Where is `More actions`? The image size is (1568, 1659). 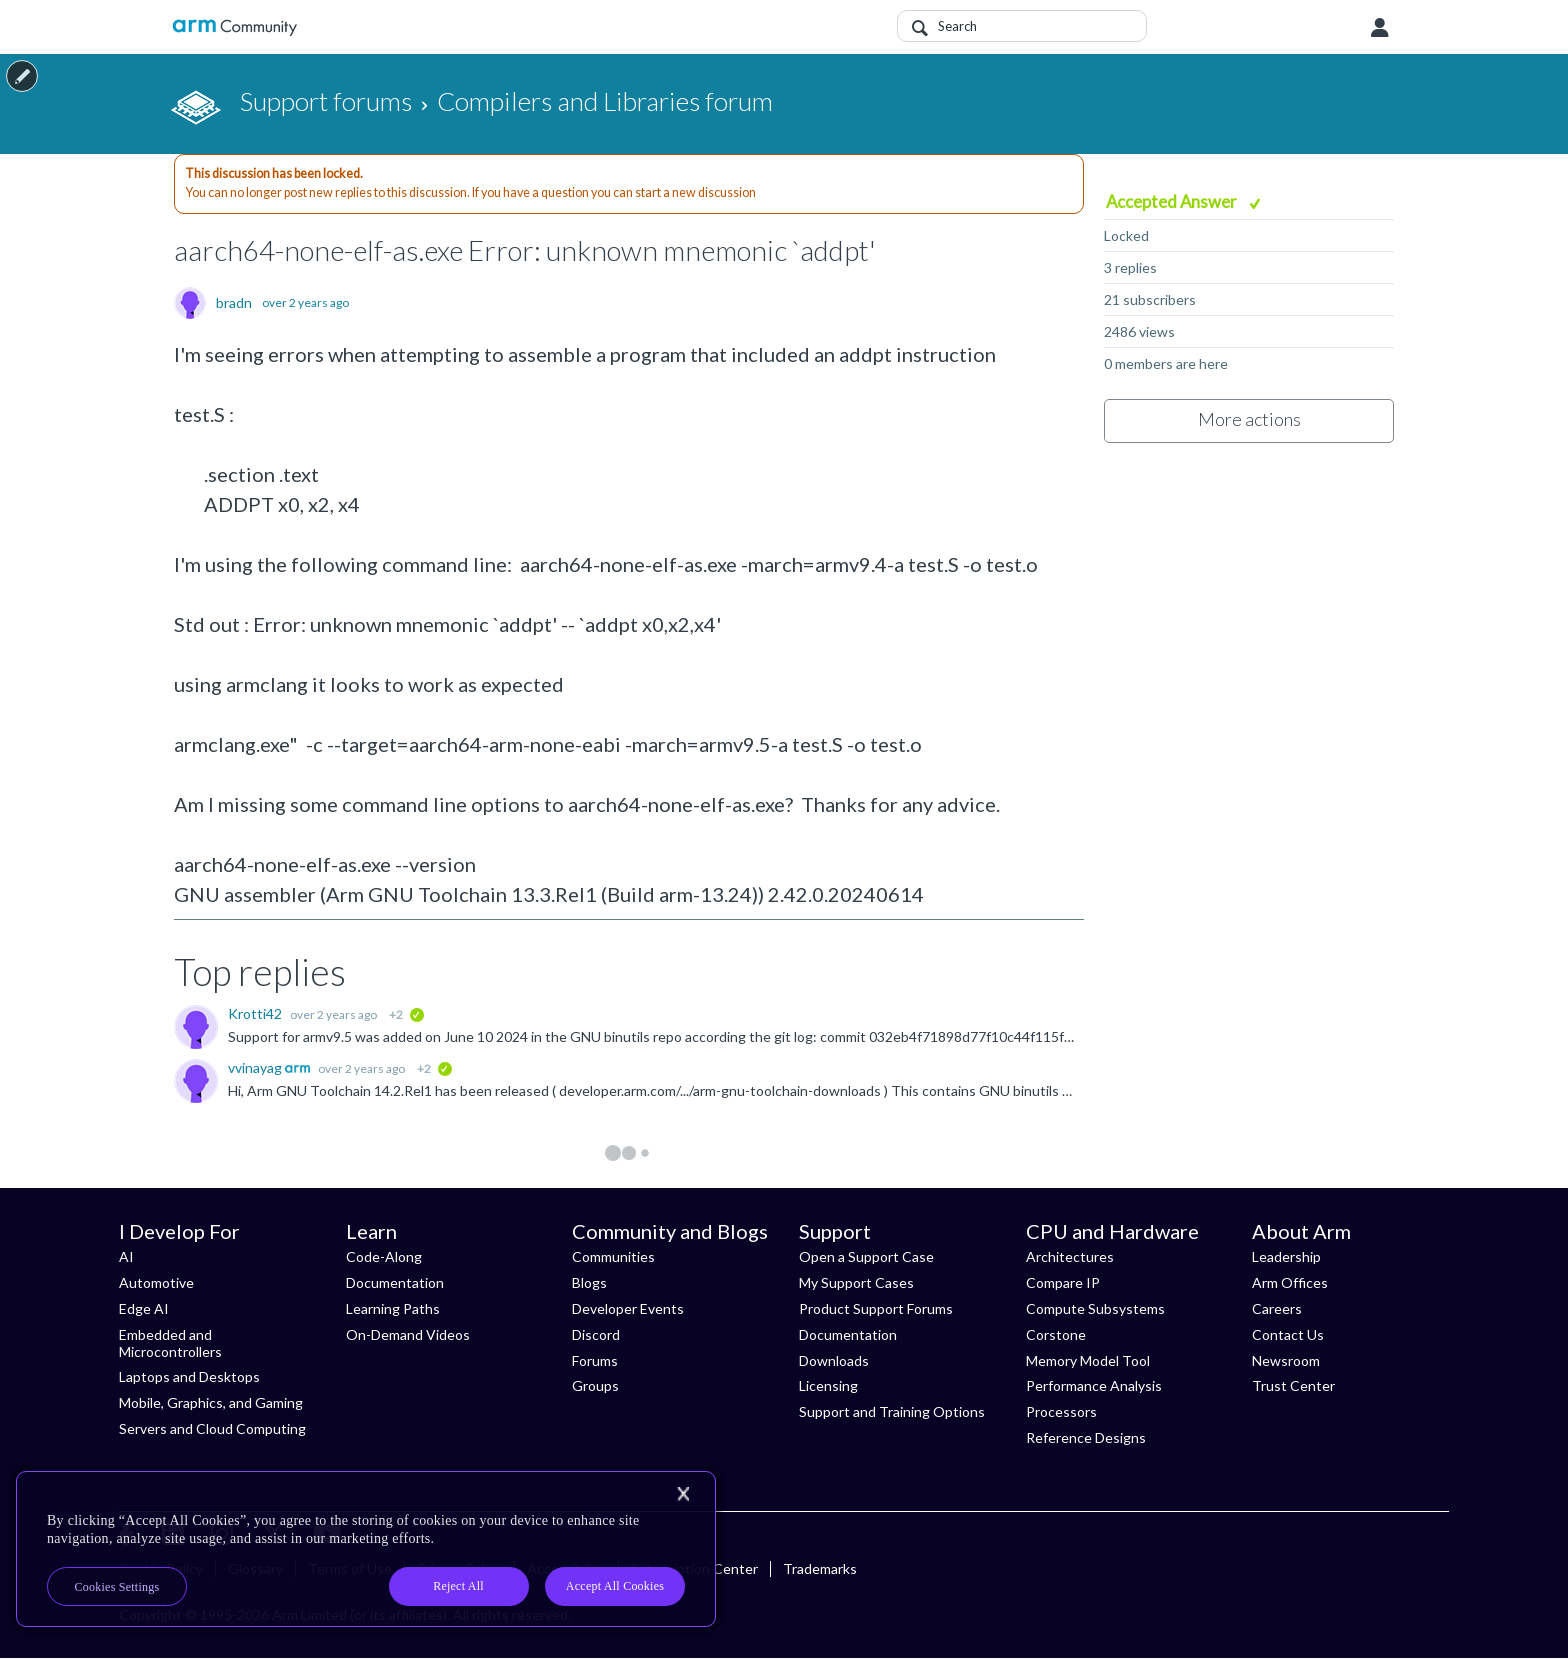 More actions is located at coordinates (1249, 419).